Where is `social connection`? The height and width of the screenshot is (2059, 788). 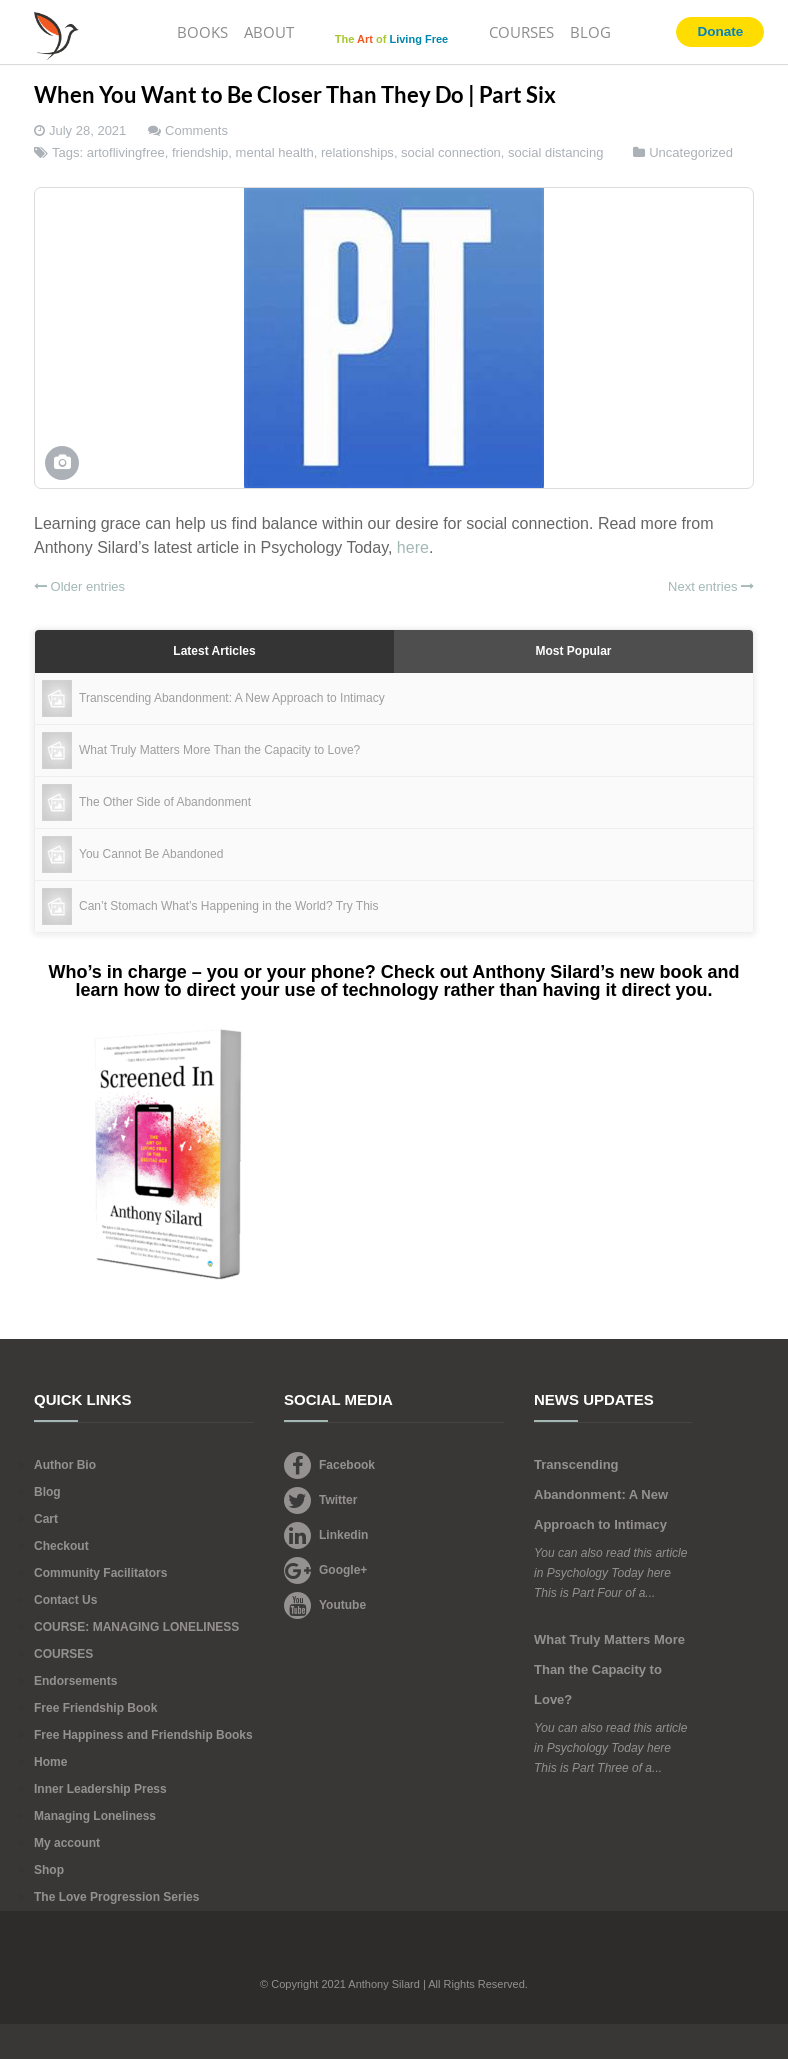
social connection is located at coordinates (451, 152).